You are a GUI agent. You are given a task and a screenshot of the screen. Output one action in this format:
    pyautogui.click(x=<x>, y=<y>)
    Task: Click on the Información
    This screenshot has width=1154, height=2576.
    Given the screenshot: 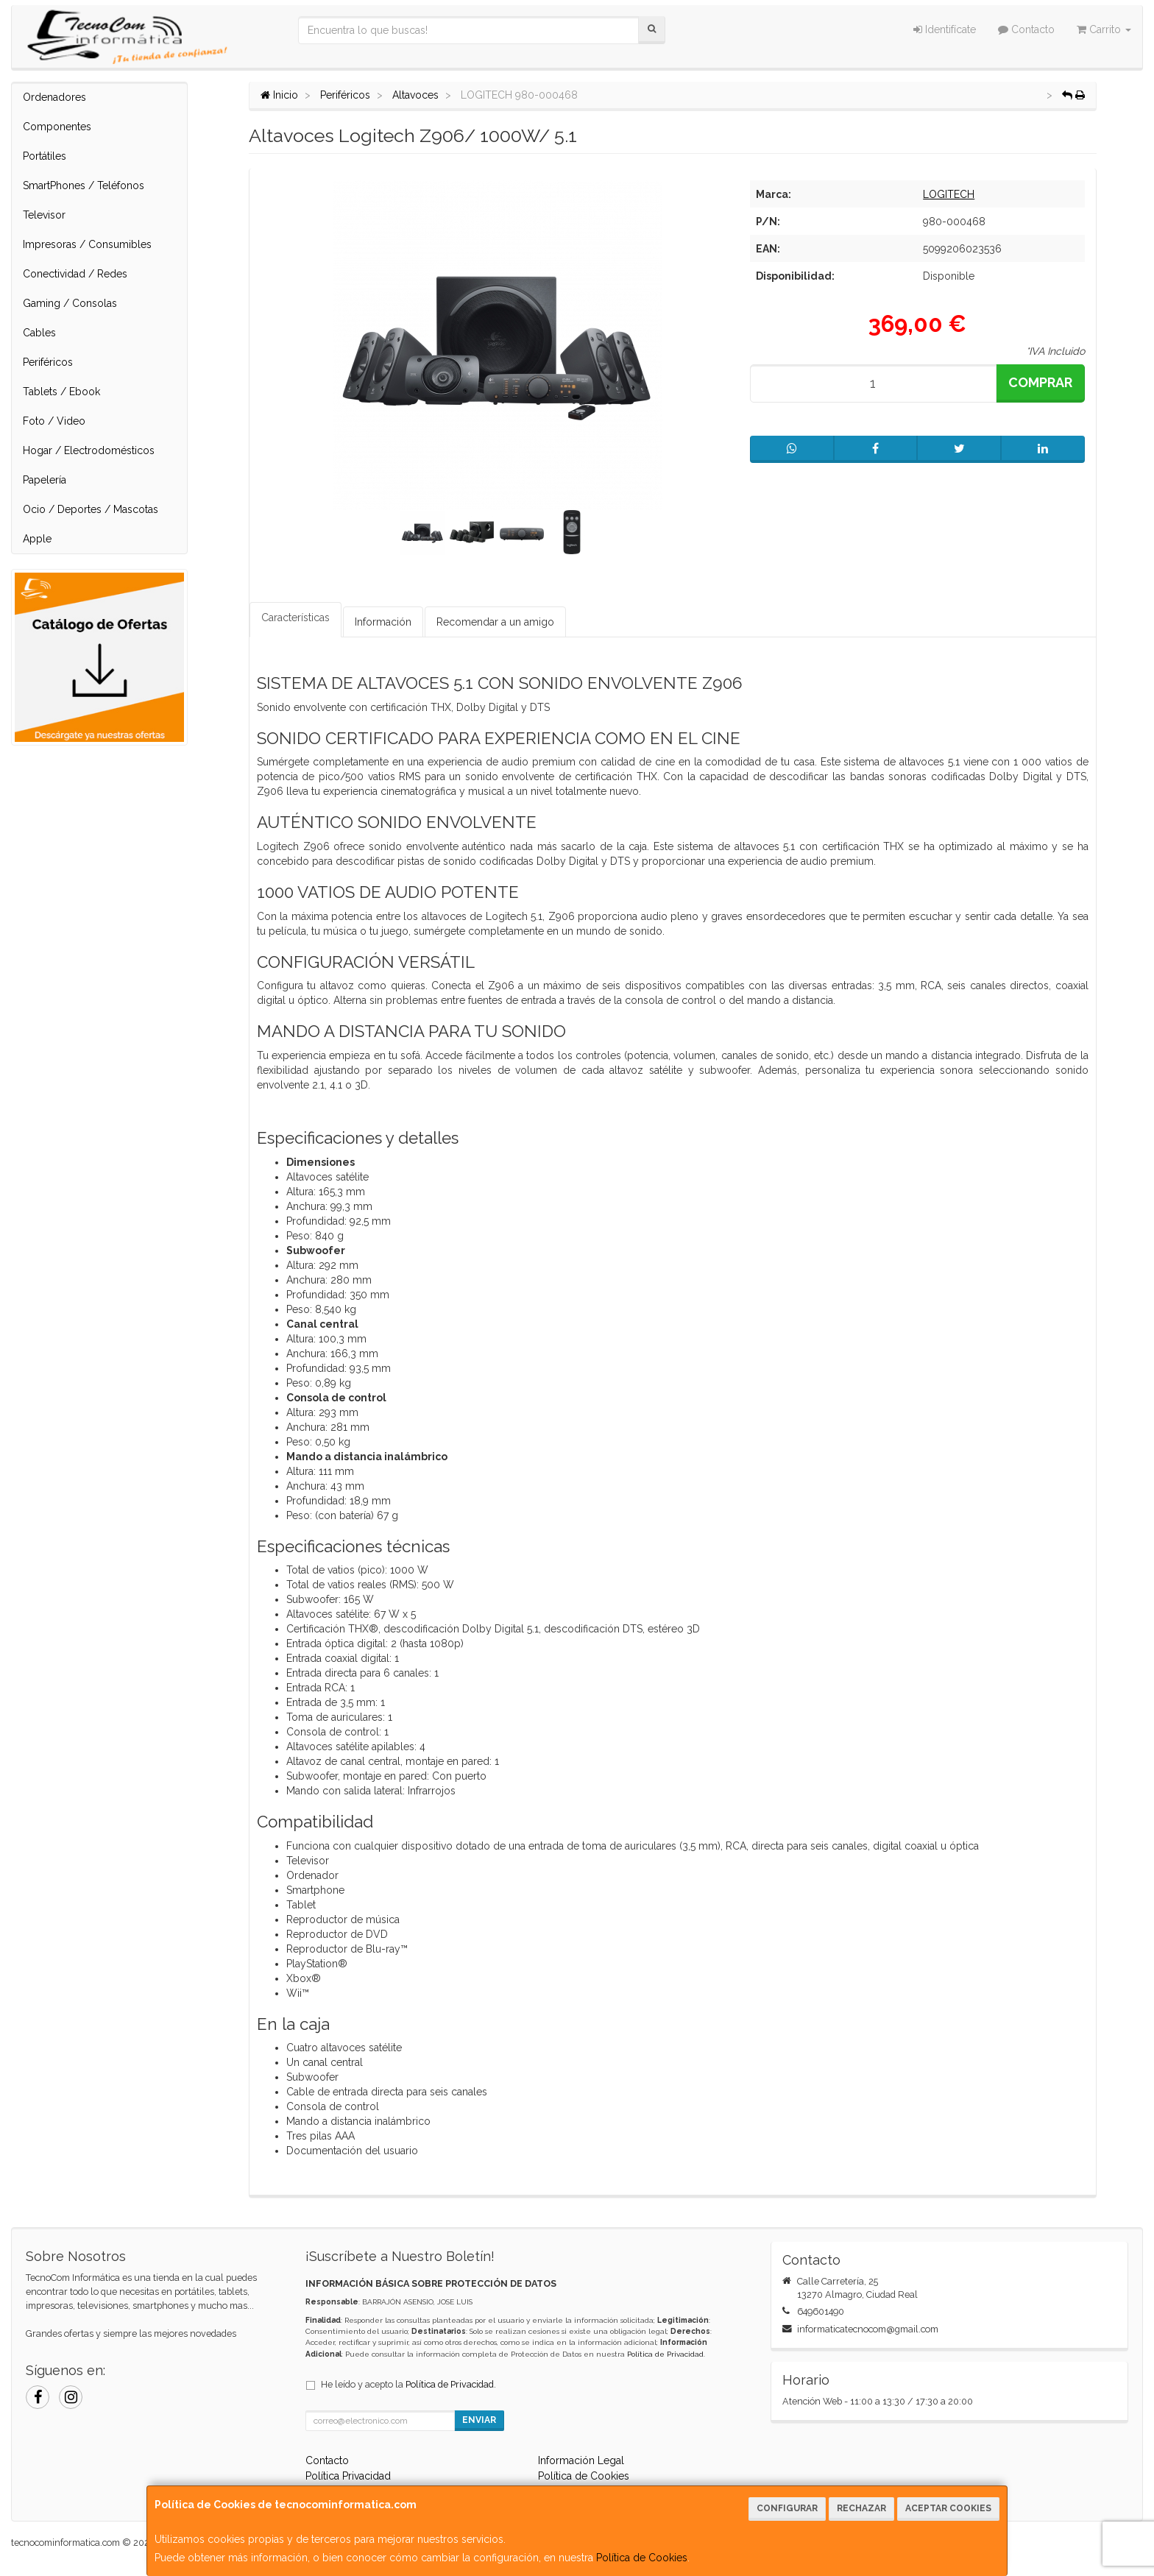 What is the action you would take?
    pyautogui.click(x=383, y=622)
    